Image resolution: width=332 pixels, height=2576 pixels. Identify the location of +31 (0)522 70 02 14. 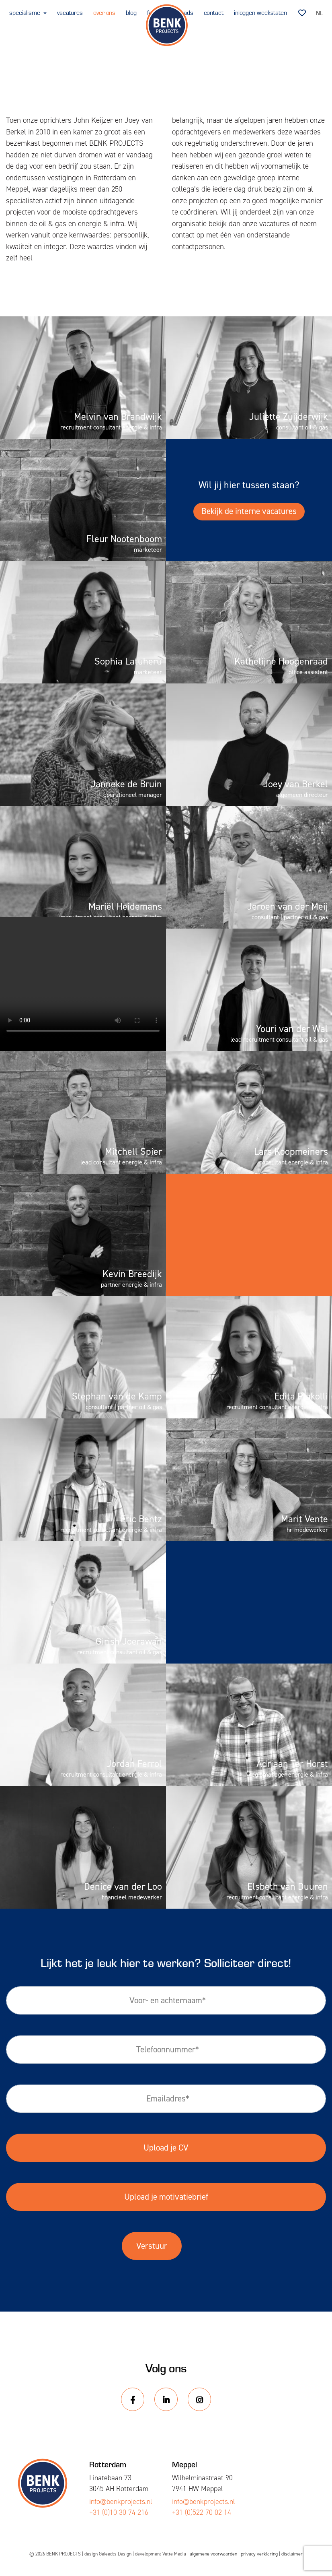
(201, 2512).